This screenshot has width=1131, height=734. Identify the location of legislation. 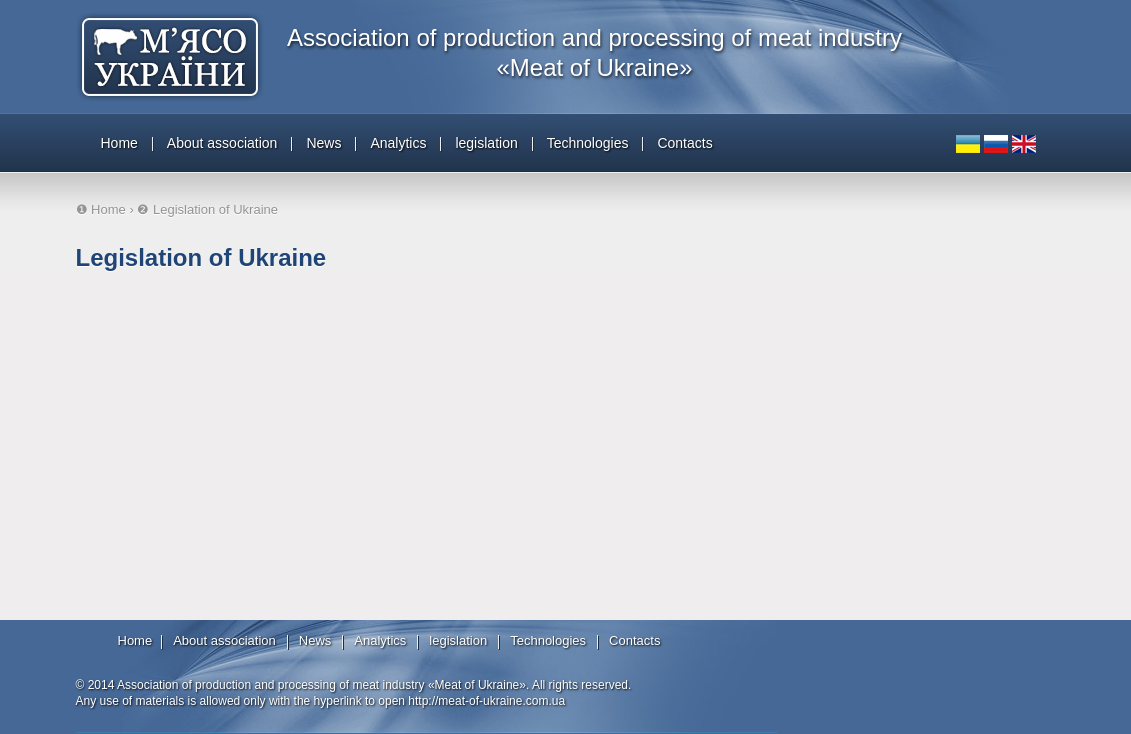
(486, 143).